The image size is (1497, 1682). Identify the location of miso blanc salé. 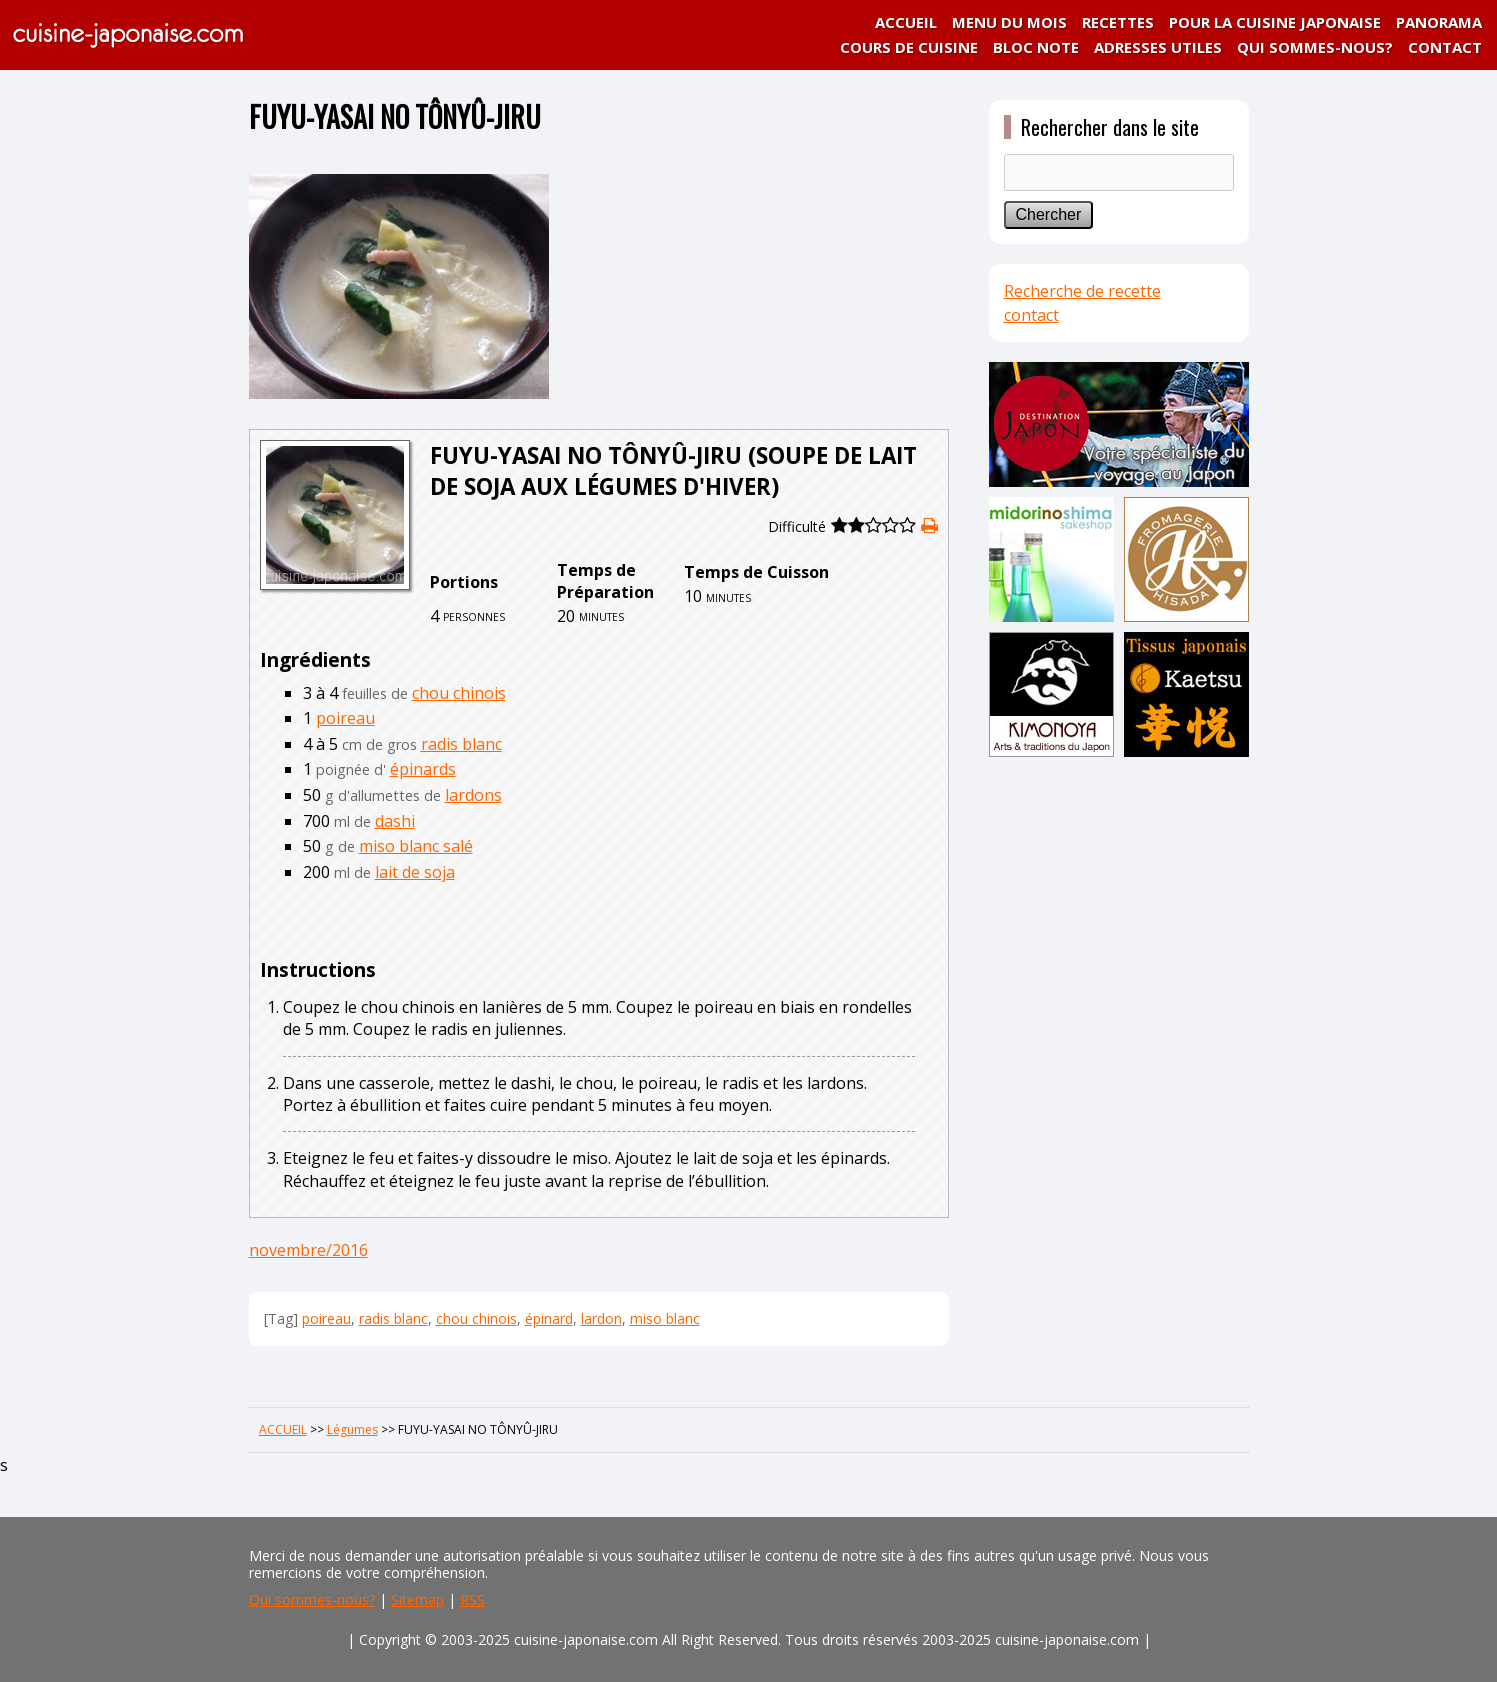
(416, 846).